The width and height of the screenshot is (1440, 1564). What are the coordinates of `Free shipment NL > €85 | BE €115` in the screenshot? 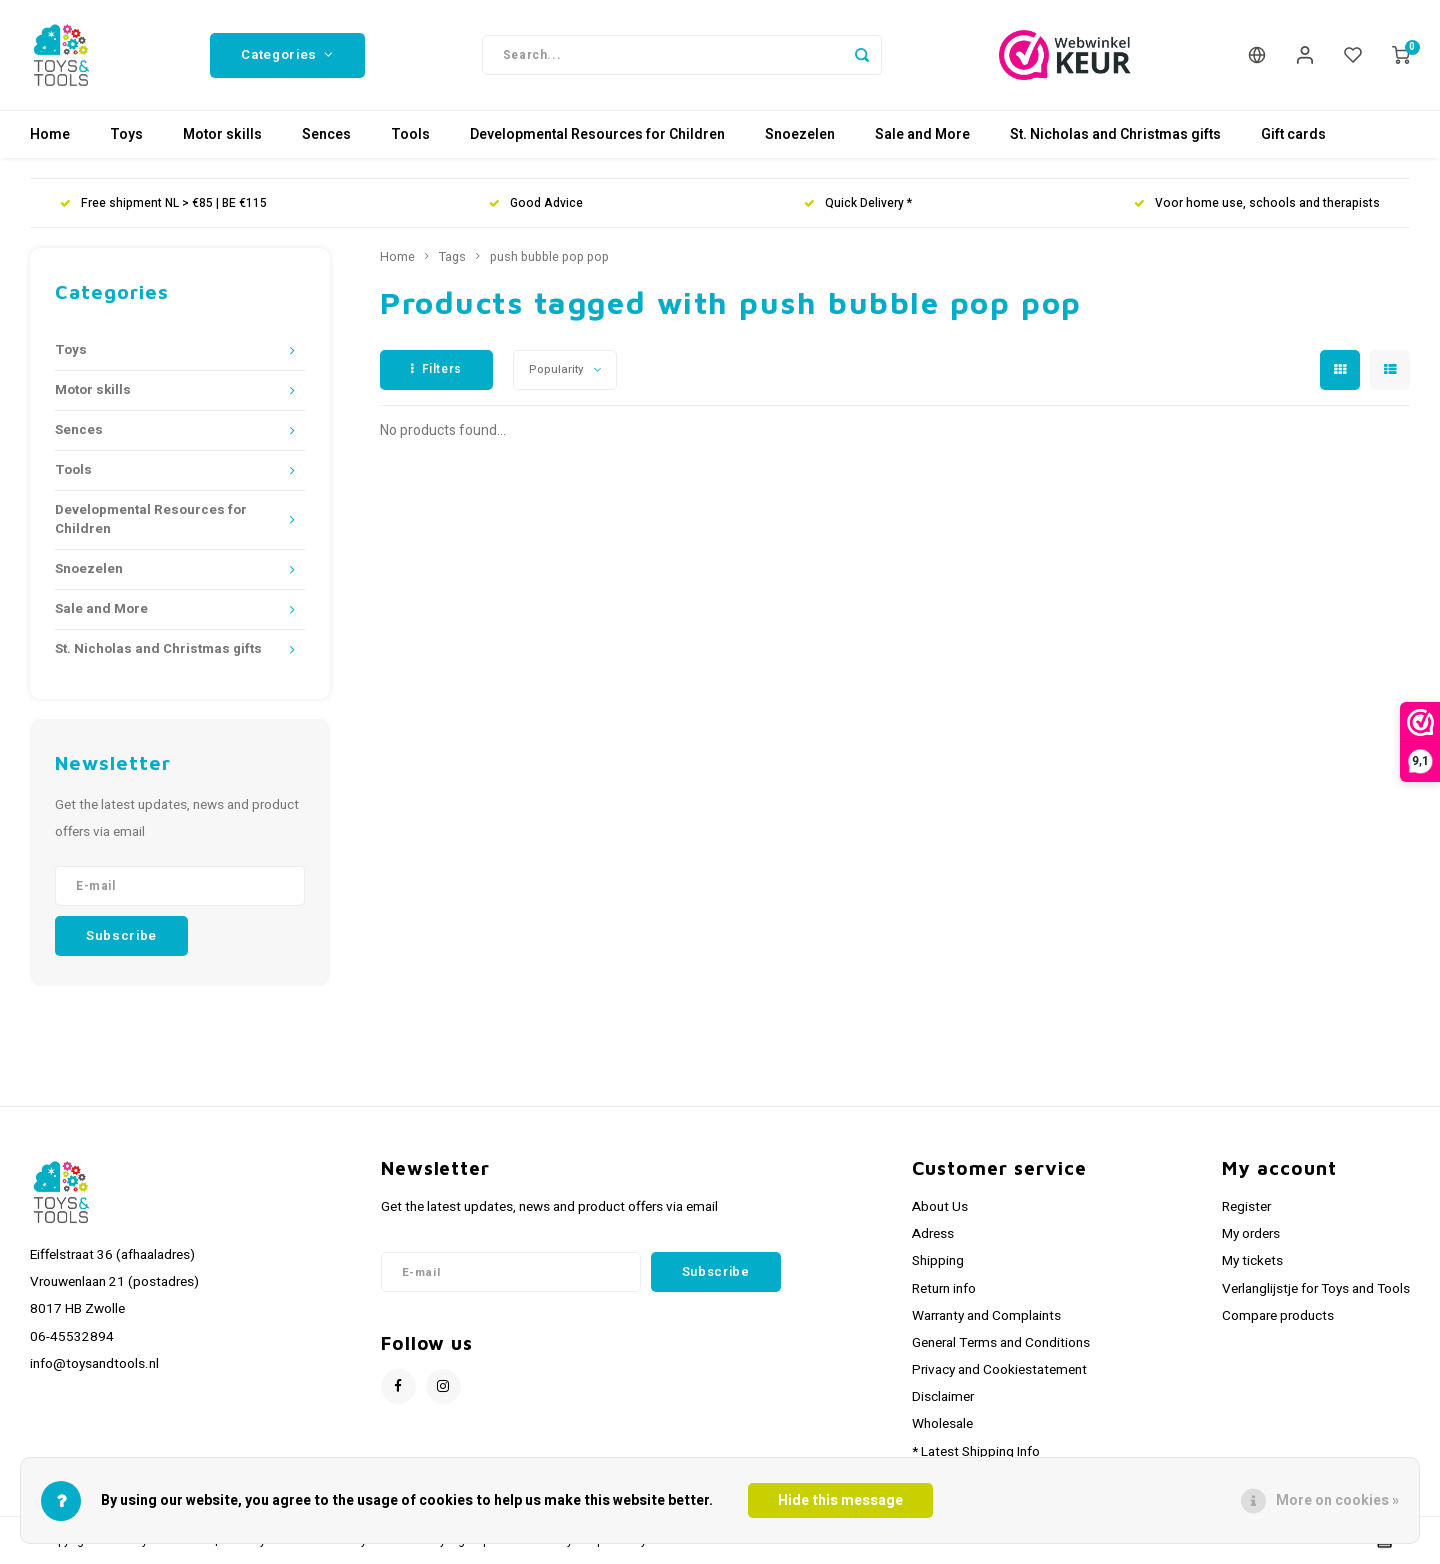 It's located at (163, 203).